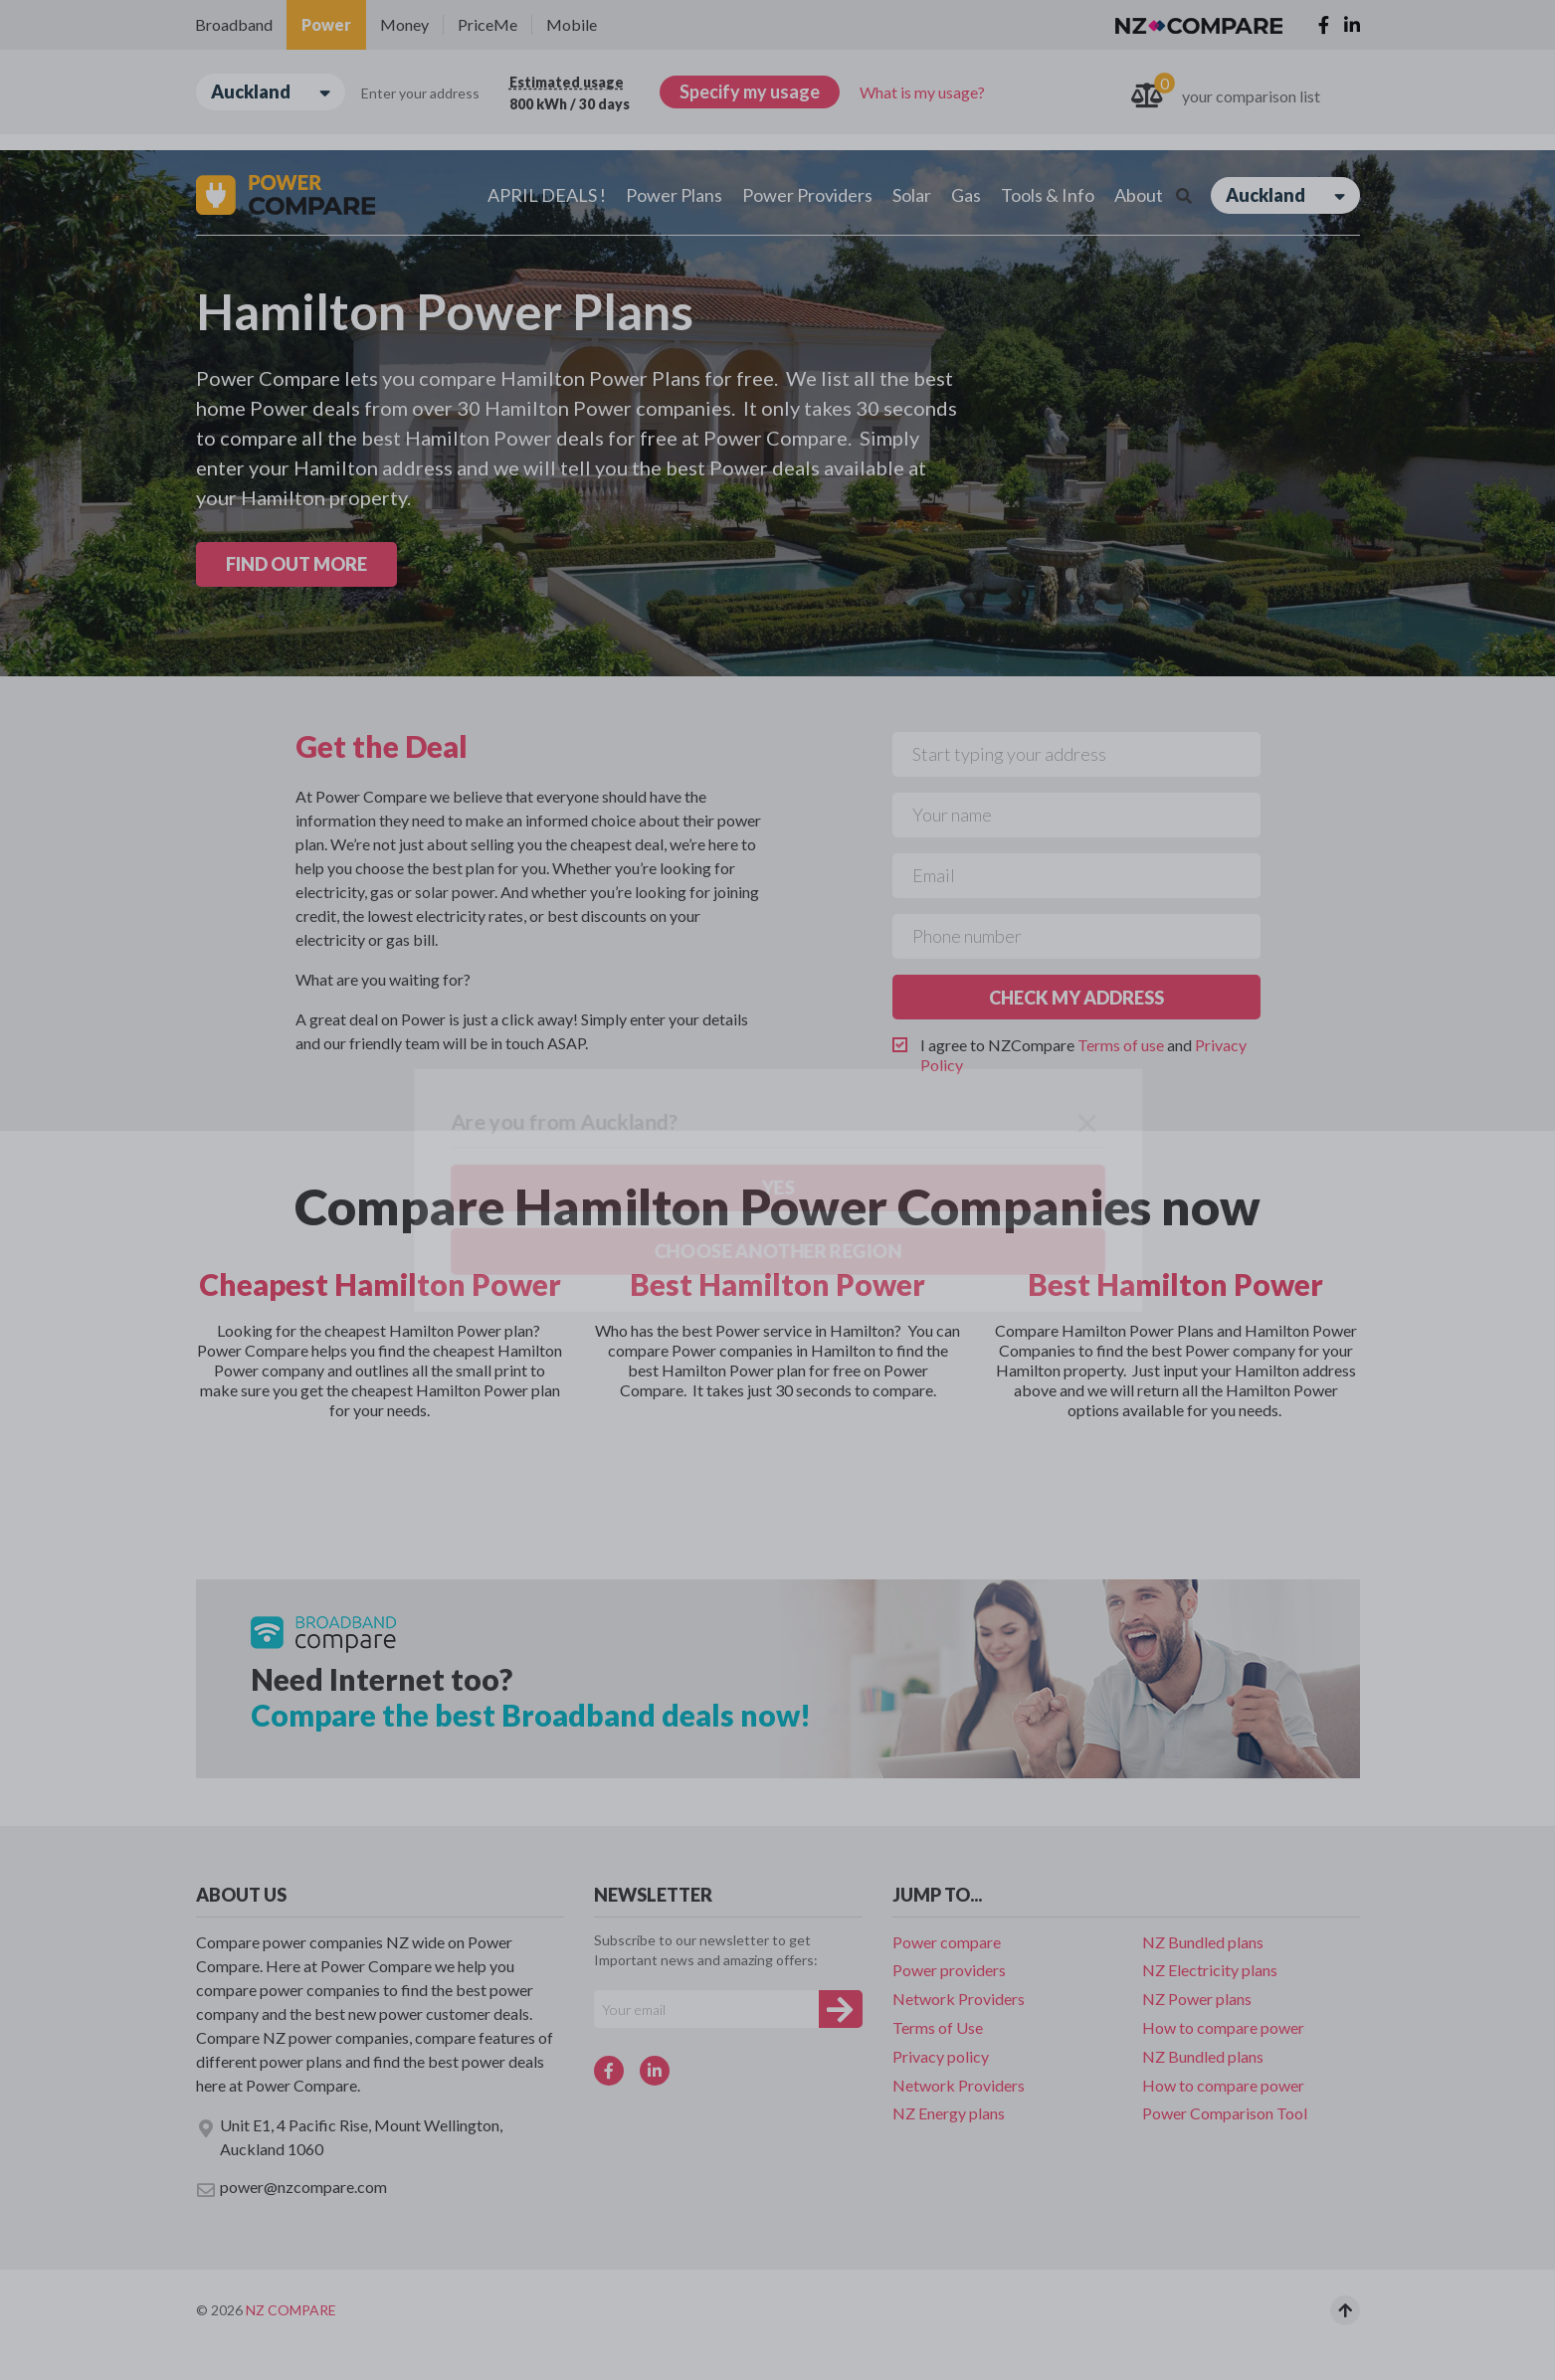  I want to click on Network Providers, so click(958, 1998).